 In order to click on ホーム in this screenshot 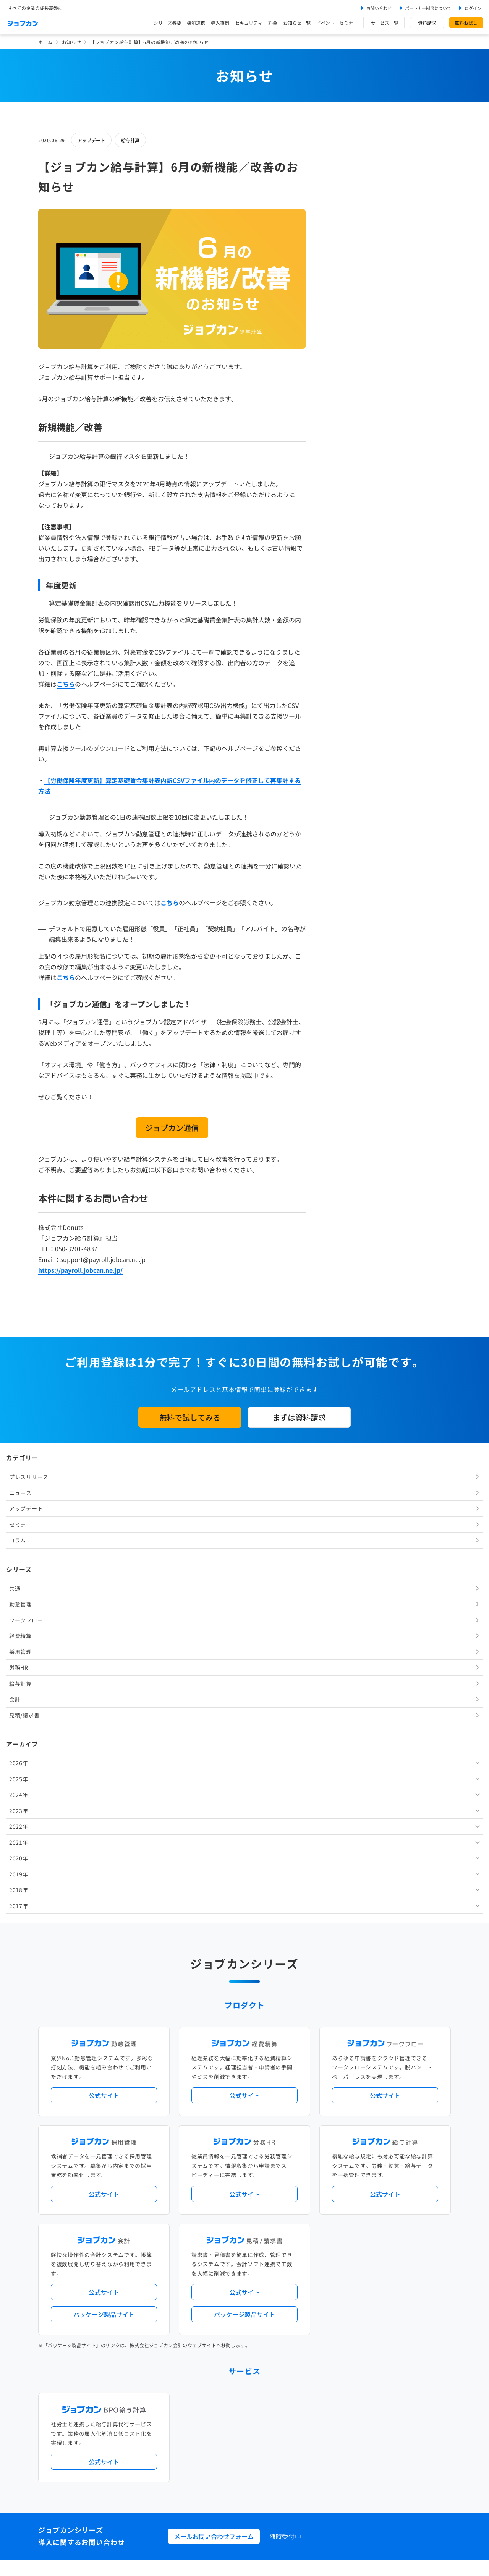, I will do `click(45, 42)`.